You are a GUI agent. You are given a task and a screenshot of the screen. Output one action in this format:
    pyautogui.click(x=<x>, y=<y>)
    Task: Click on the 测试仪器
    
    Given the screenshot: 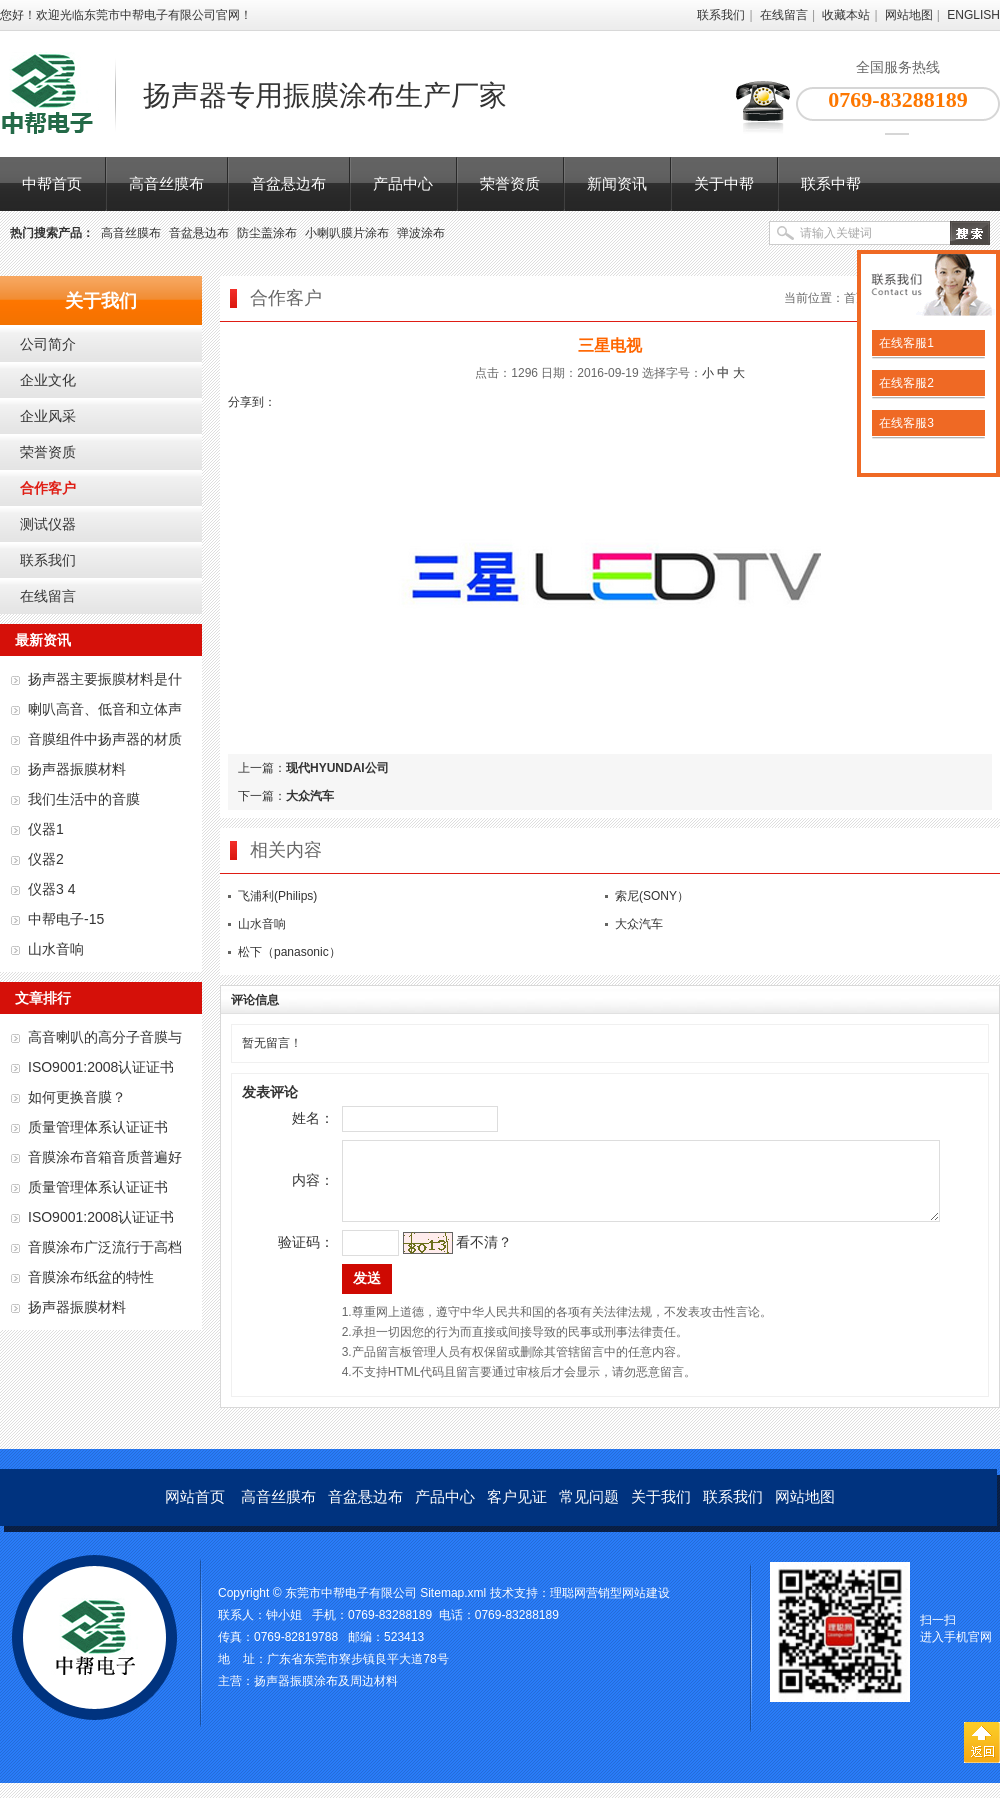 What is the action you would take?
    pyautogui.click(x=48, y=524)
    